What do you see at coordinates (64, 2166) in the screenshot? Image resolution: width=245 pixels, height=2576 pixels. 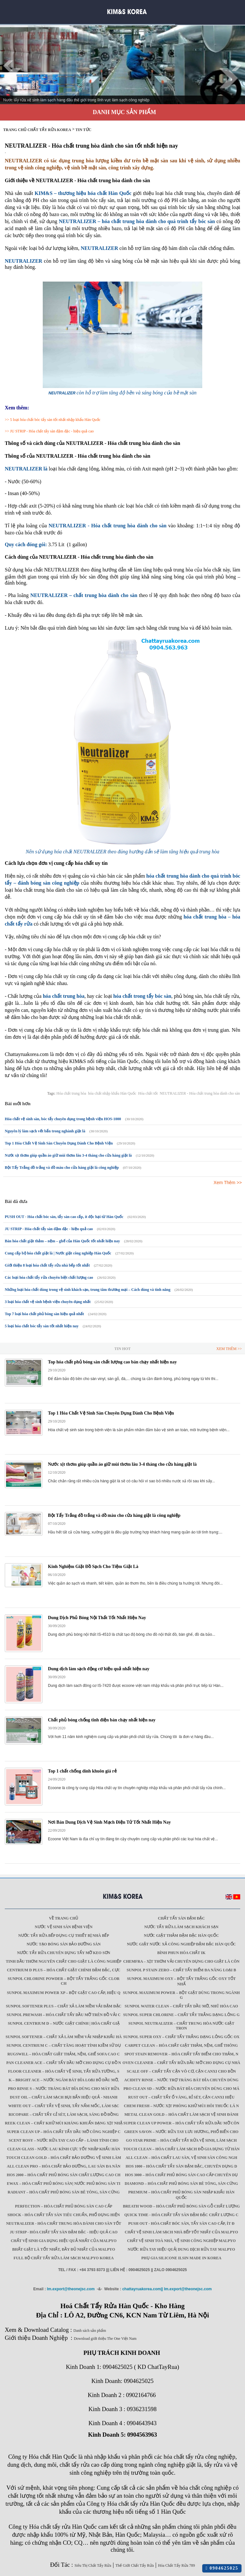 I see `All Clean Pro – Hóa chất bảo dưỡng, lau sàn đa năn` at bounding box center [64, 2166].